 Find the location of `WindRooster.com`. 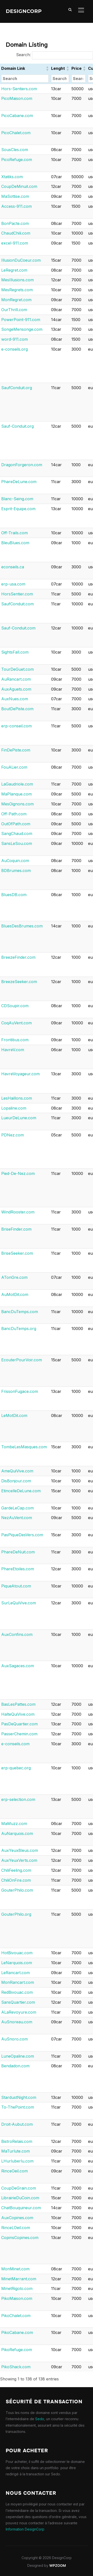

WindRooster.com is located at coordinates (17, 1211).